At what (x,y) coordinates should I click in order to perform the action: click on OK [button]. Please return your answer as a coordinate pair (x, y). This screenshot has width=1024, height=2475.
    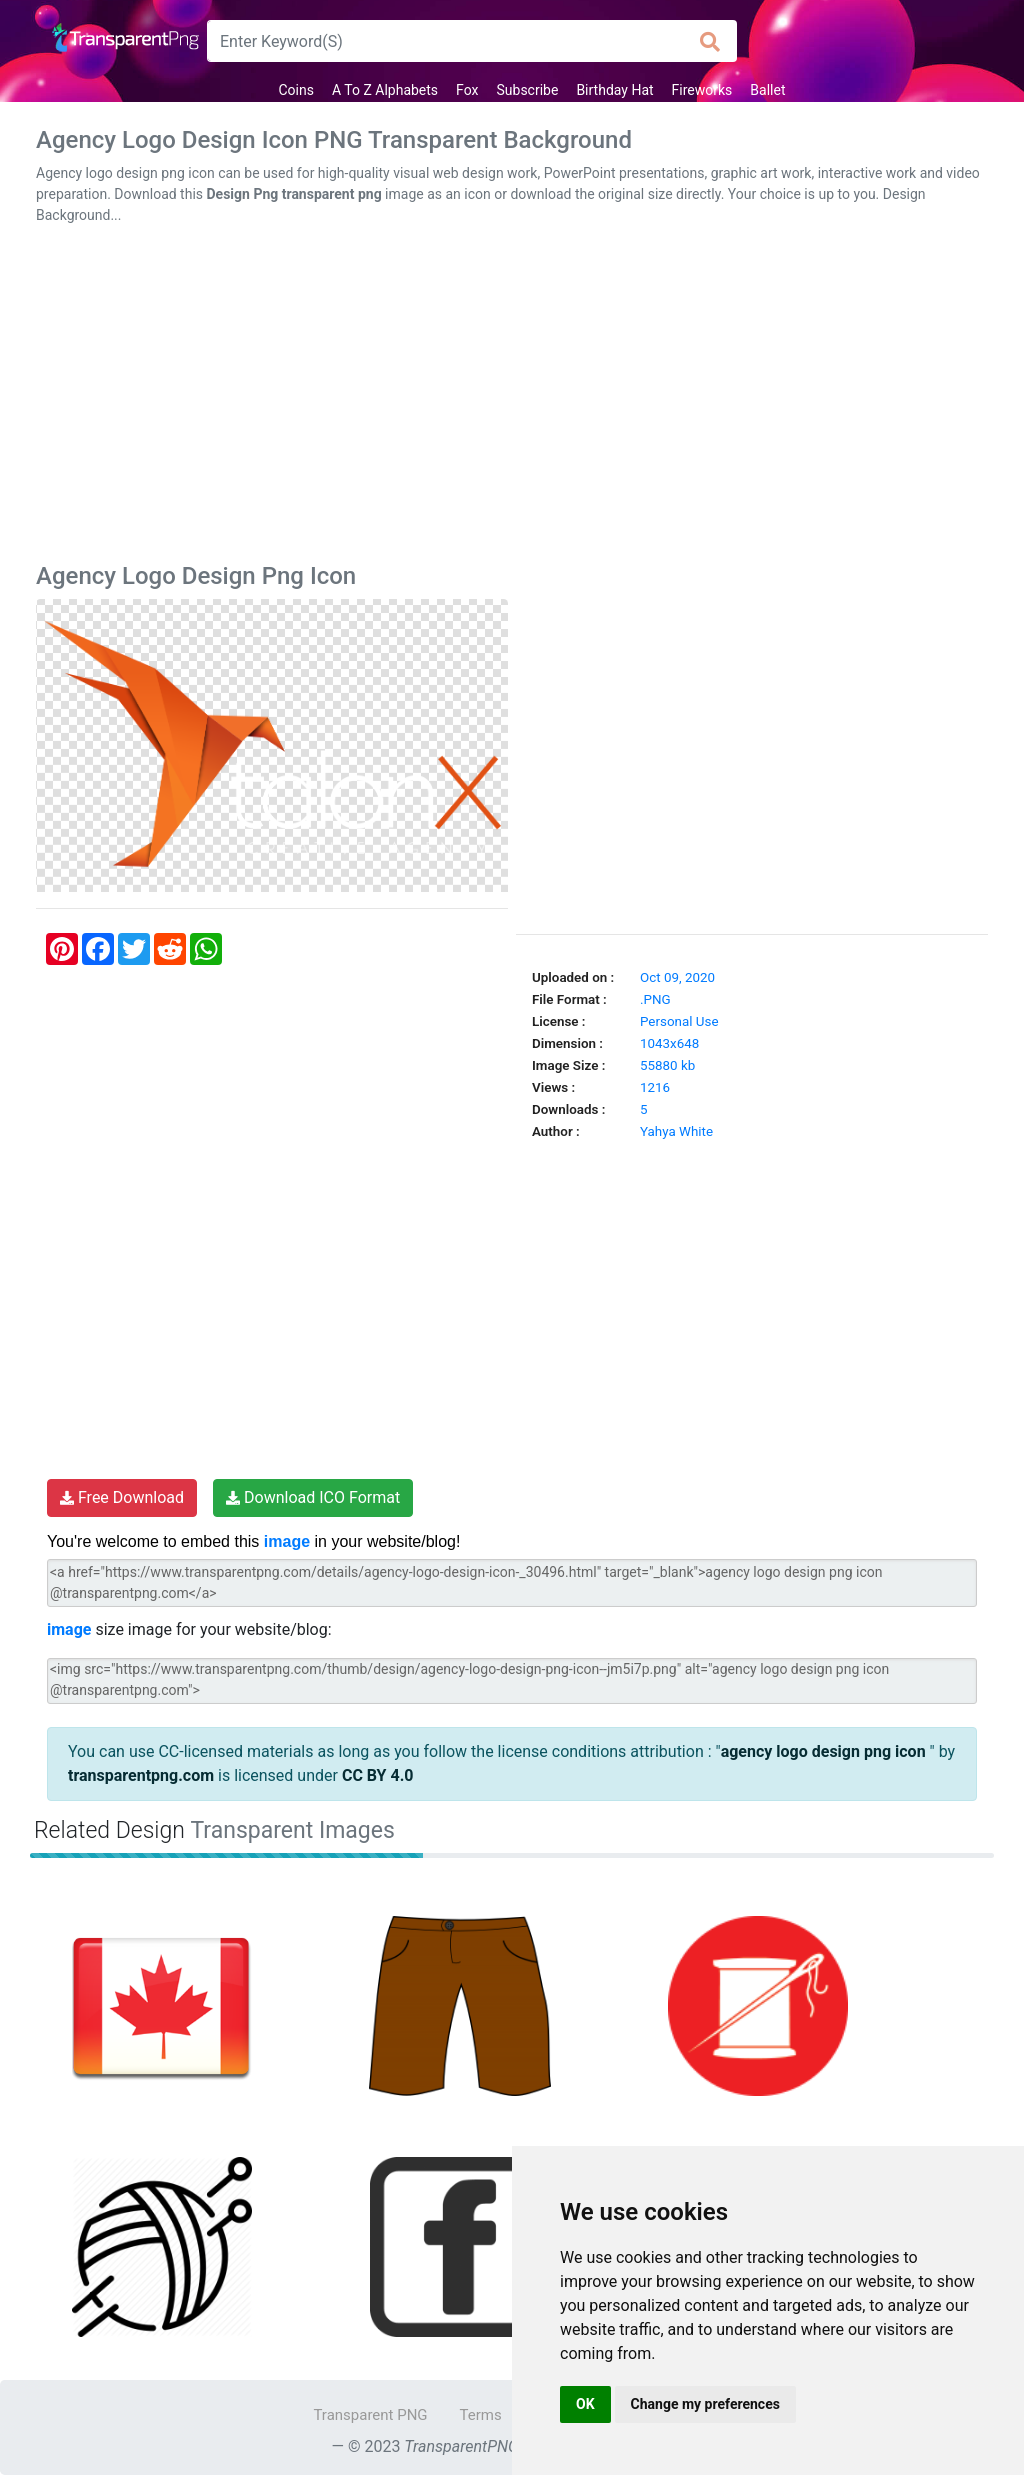
    Looking at the image, I should click on (585, 2404).